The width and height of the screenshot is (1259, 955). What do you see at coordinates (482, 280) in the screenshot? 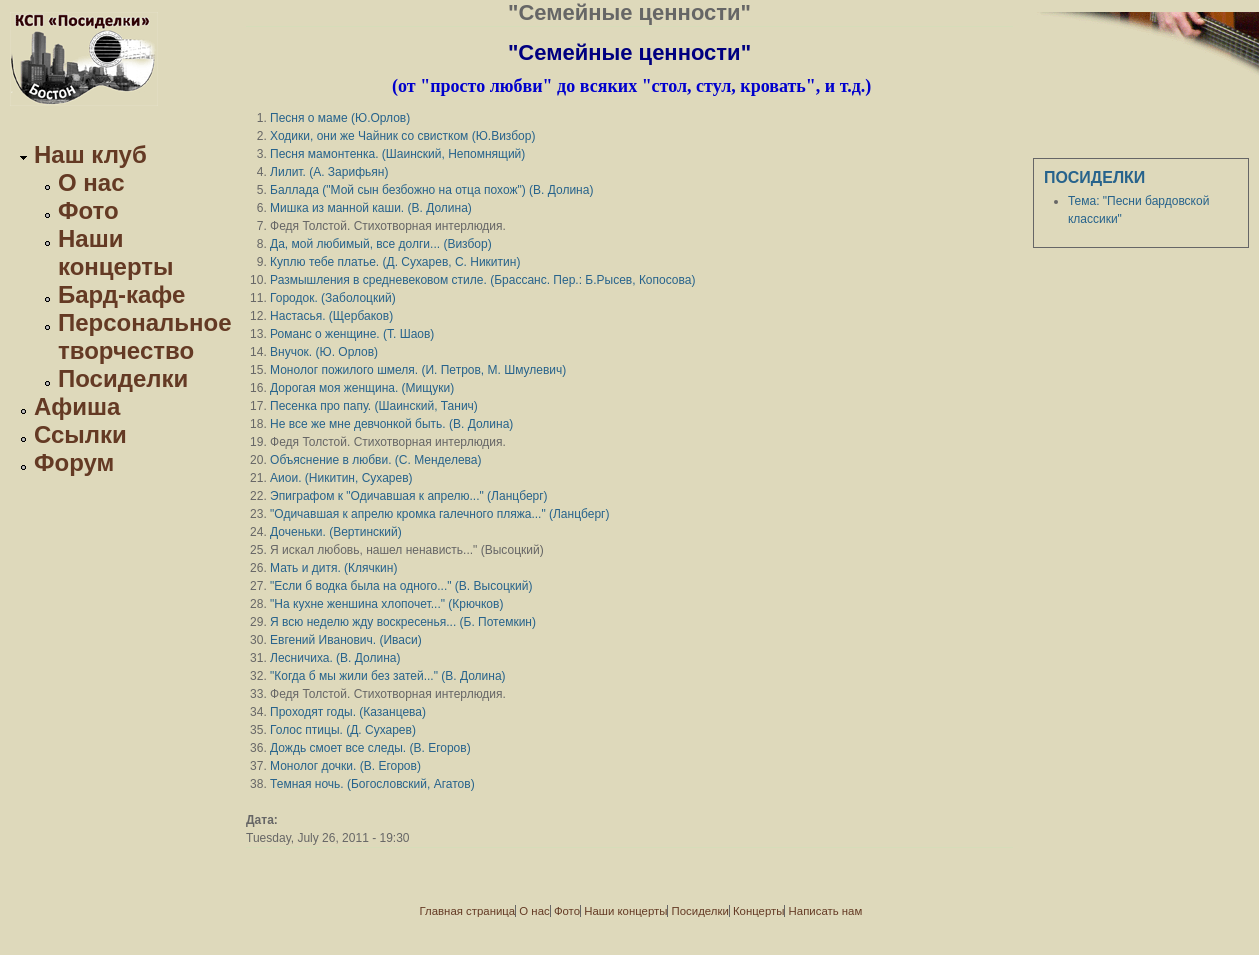
I see `Размышления в средневековом стиле. (Брассанс. Пер.: Б.Рысев, Копосова)` at bounding box center [482, 280].